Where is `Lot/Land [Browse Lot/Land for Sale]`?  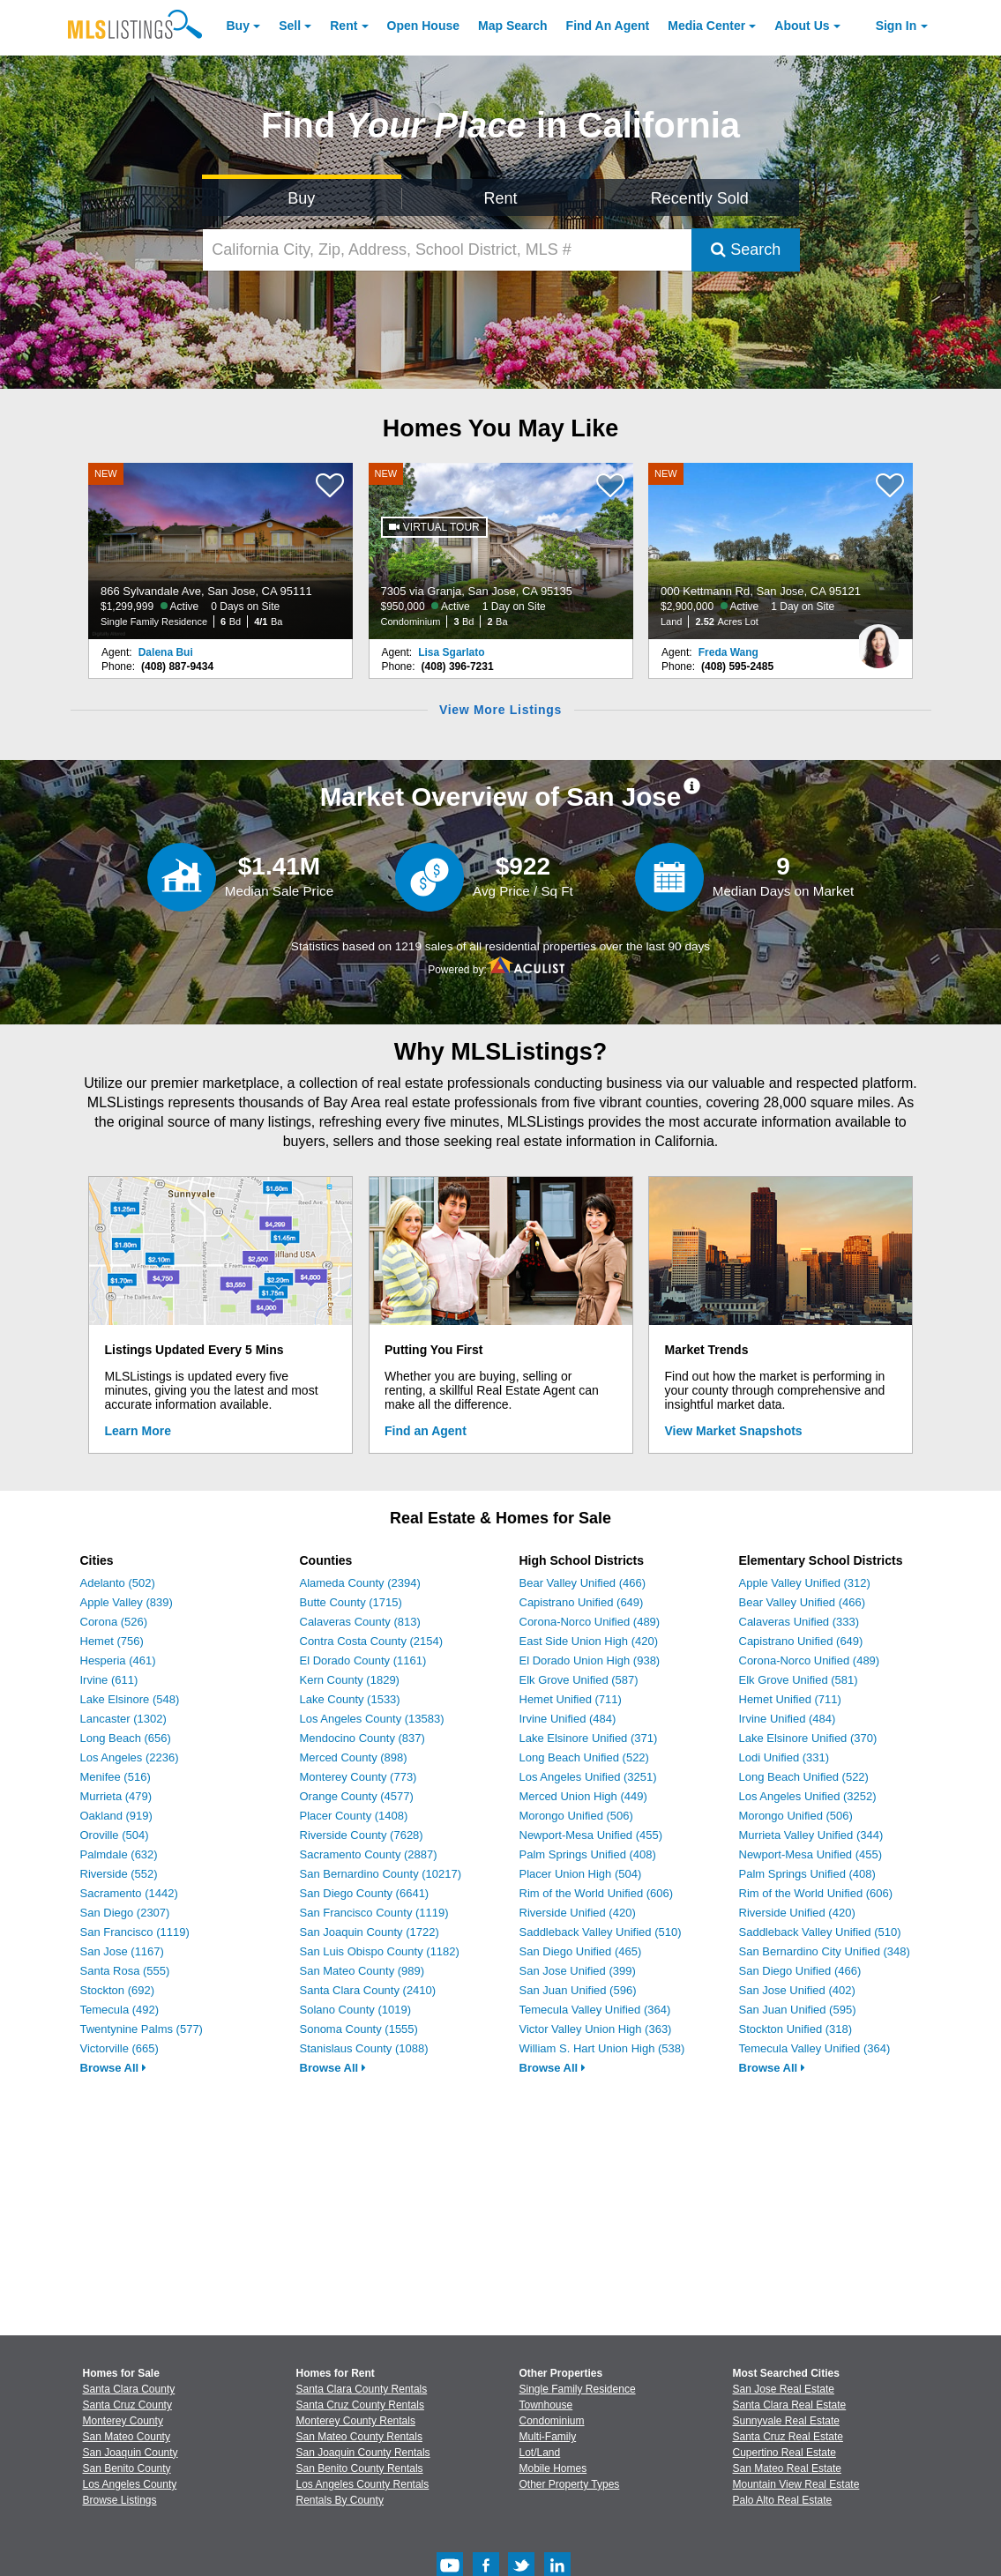 Lot/Land [Browse Lot/Land for Sale] is located at coordinates (540, 2452).